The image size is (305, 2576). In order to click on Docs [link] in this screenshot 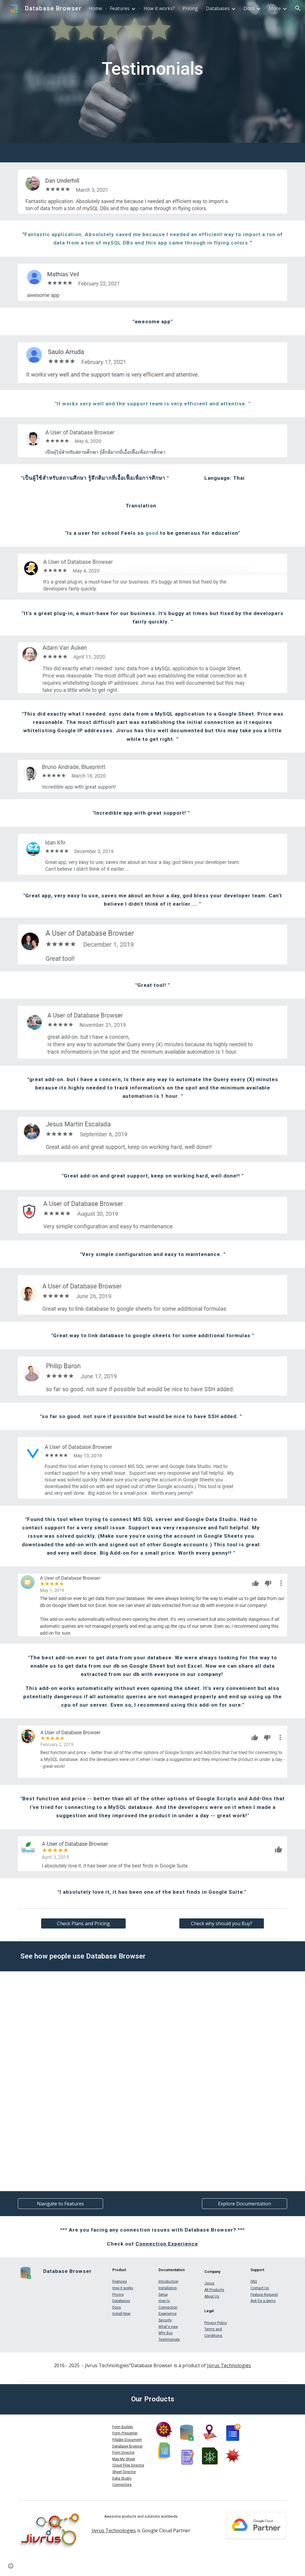, I will do `click(249, 8)`.